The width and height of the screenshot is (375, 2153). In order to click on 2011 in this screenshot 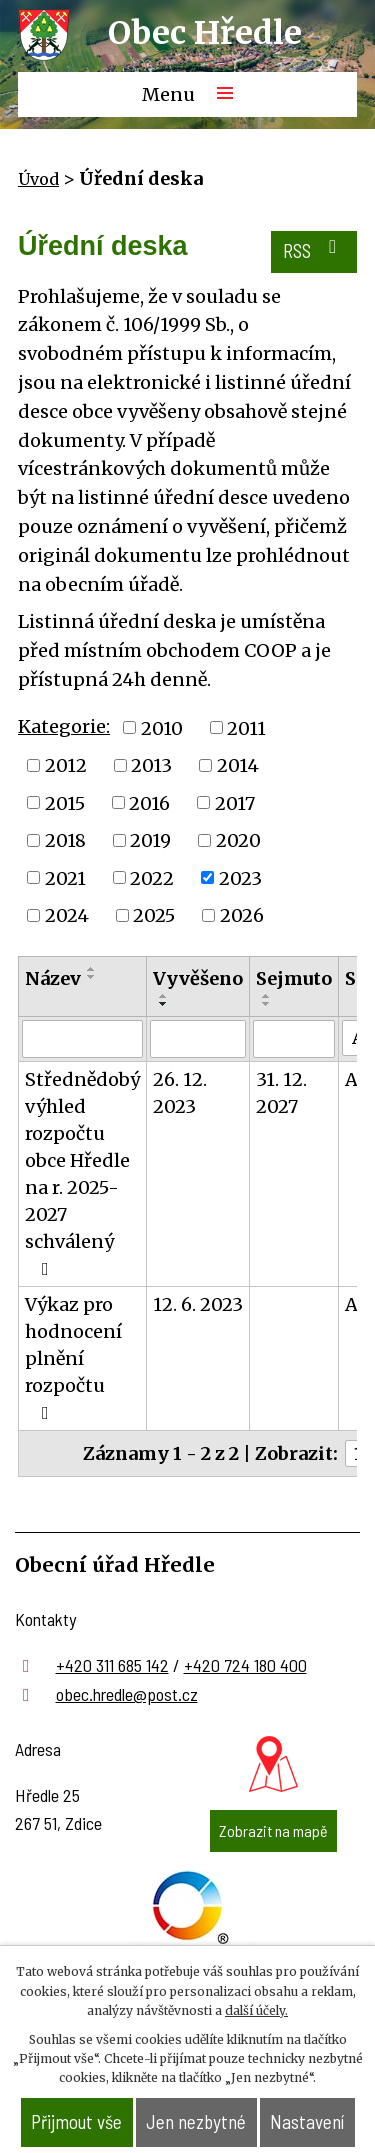, I will do `click(246, 727)`.